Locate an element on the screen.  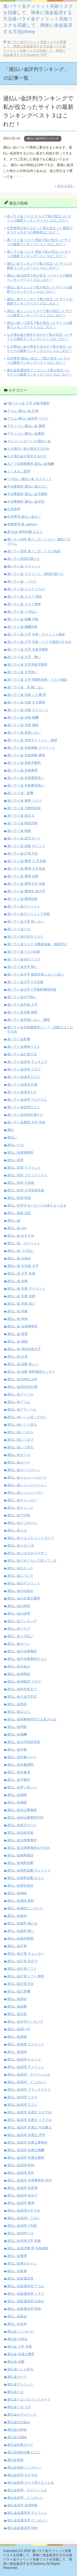
過払い請求 大失敗 is located at coordinates (20, 1182).